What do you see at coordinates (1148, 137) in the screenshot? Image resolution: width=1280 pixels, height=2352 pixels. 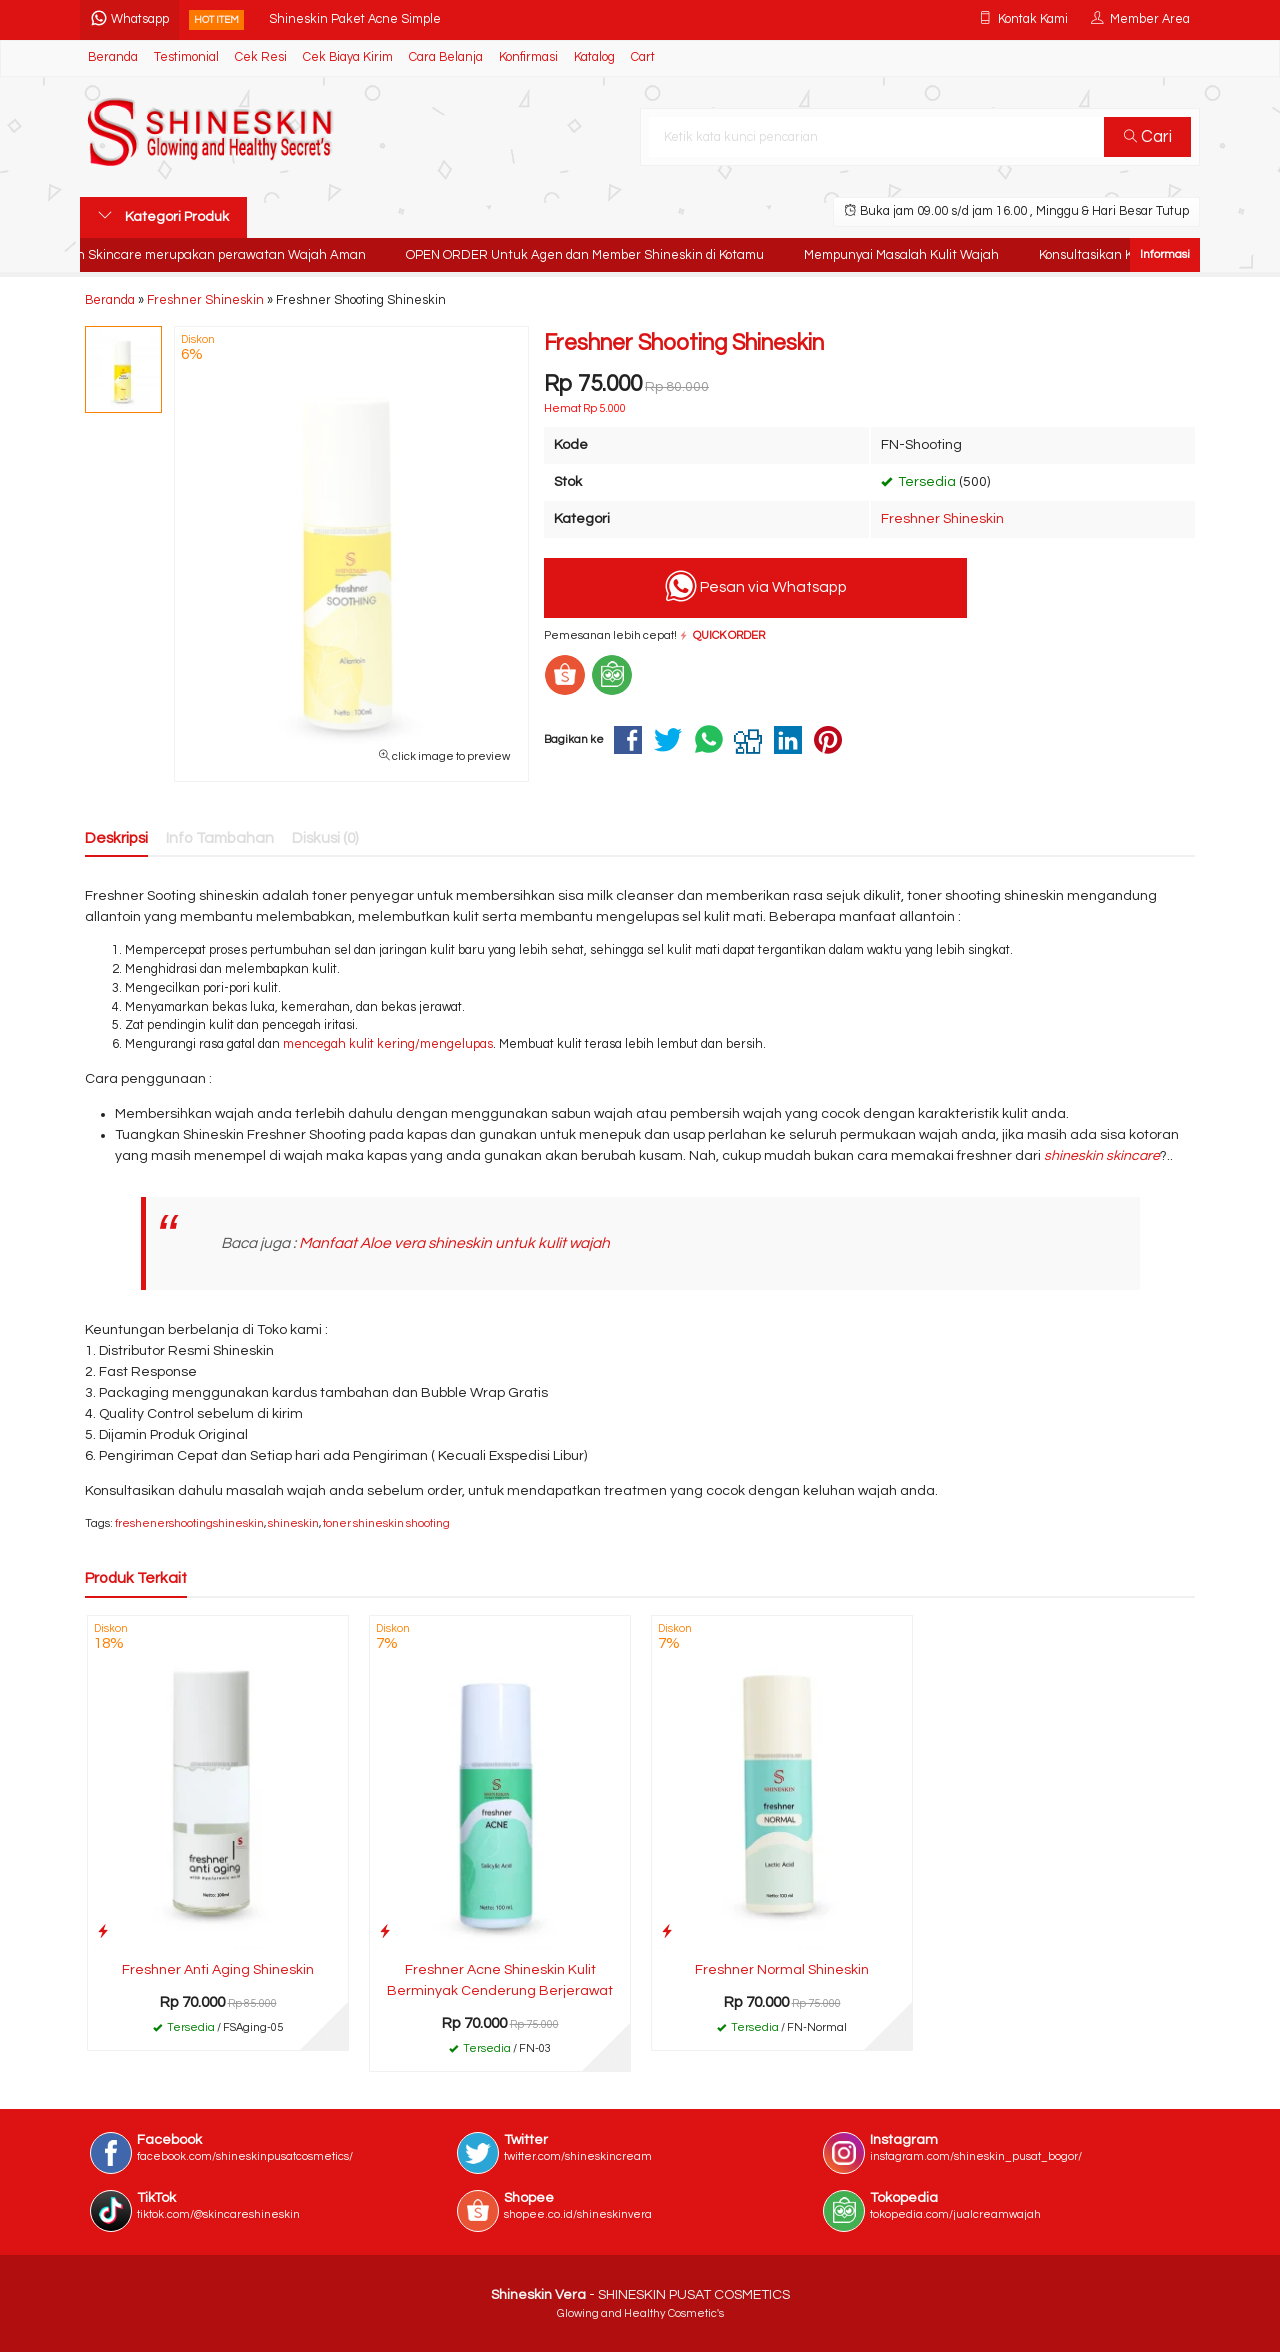 I see `Cari [button]` at bounding box center [1148, 137].